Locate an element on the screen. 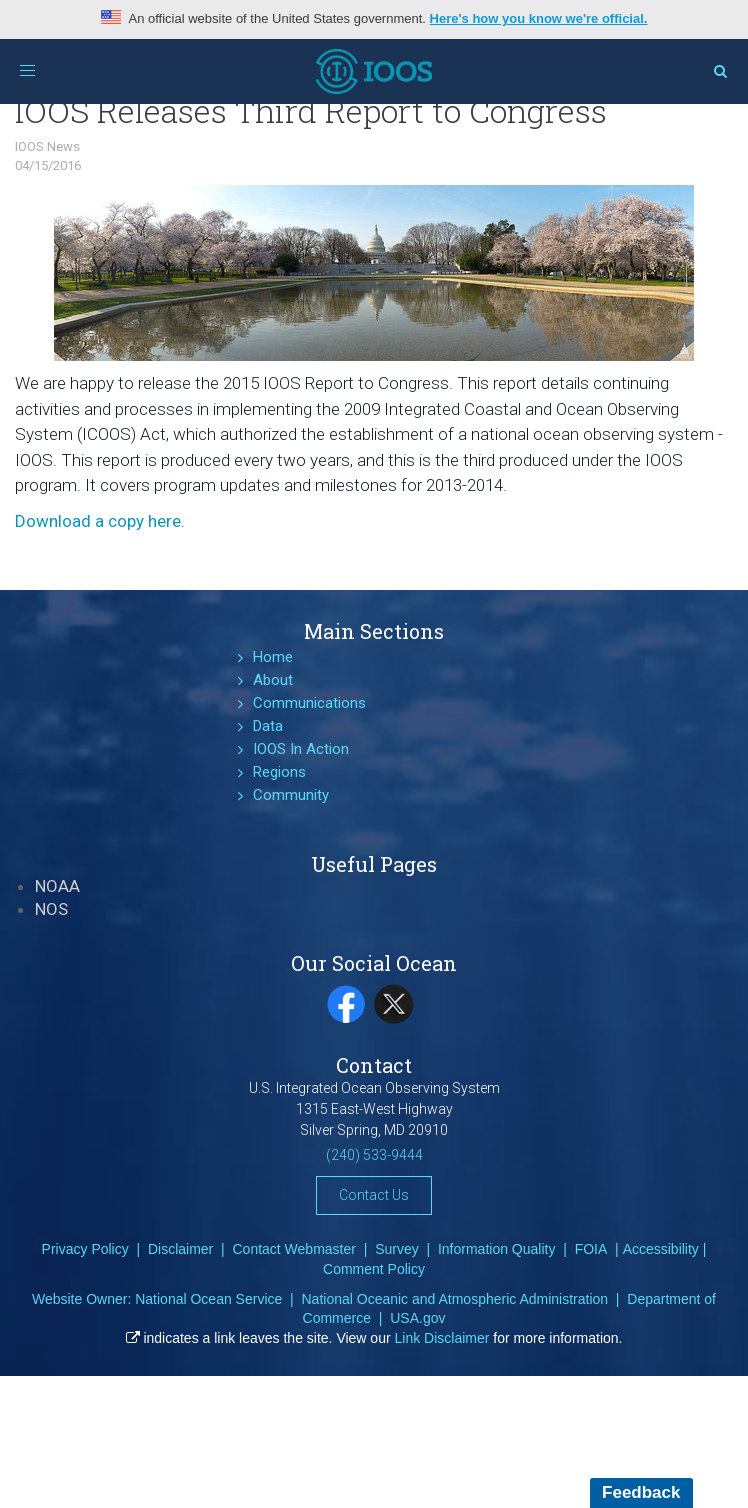 The image size is (748, 1508). Disclaimer is located at coordinates (180, 1249).